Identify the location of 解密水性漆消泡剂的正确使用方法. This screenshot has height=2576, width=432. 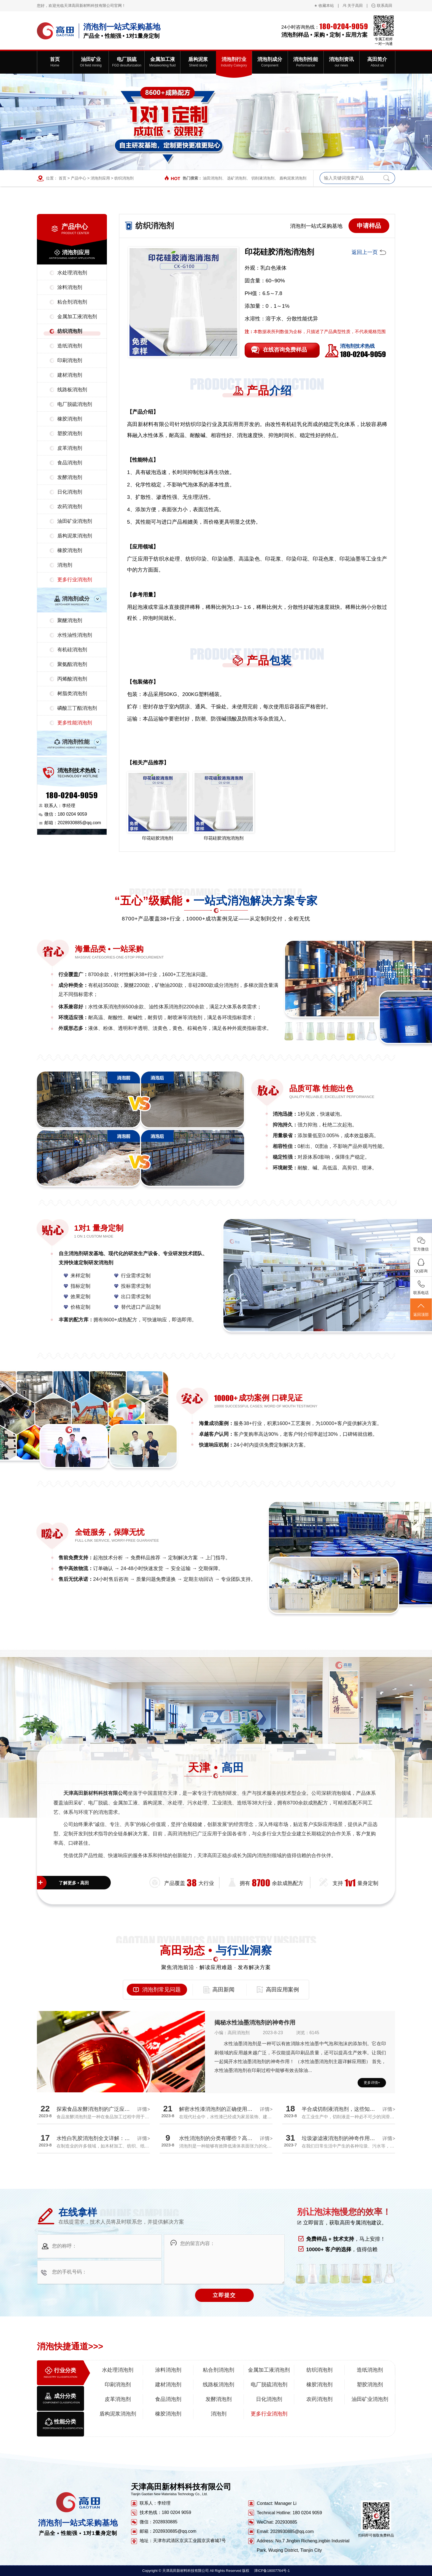
(218, 2109).